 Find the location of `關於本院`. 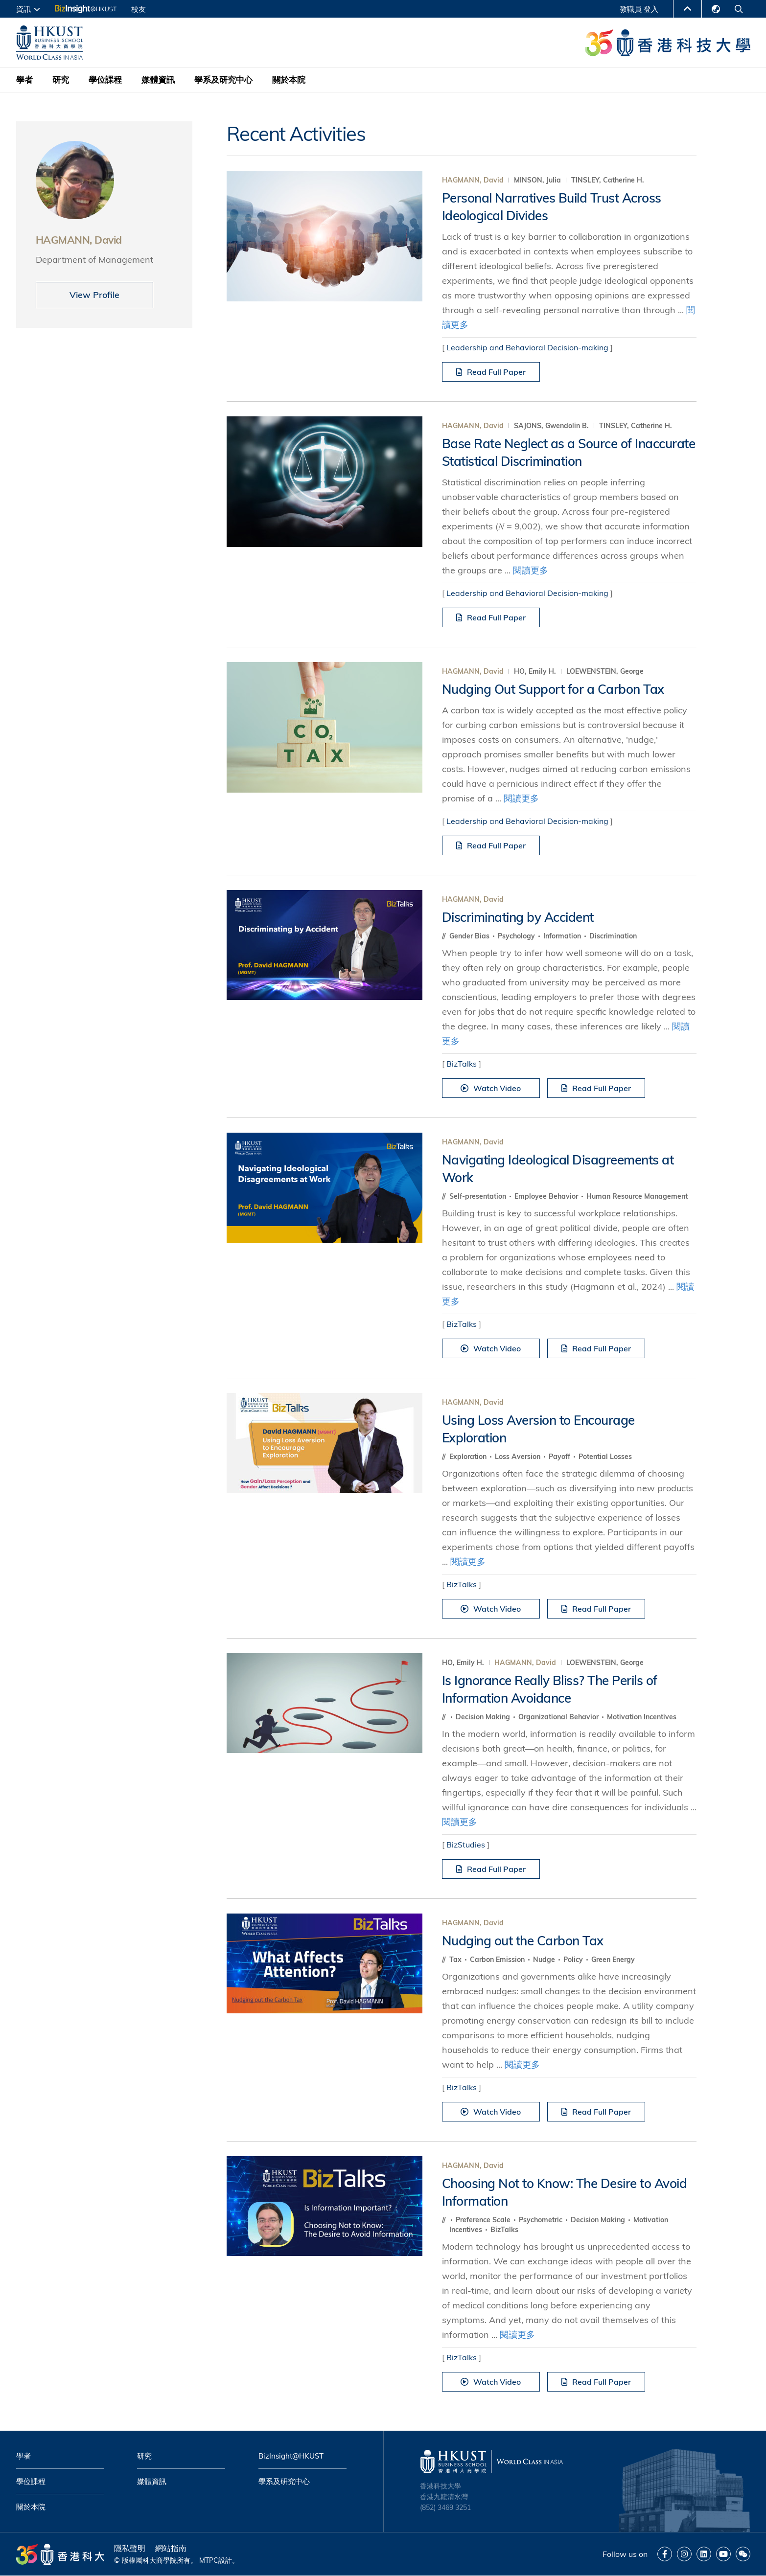

關於本院 is located at coordinates (288, 79).